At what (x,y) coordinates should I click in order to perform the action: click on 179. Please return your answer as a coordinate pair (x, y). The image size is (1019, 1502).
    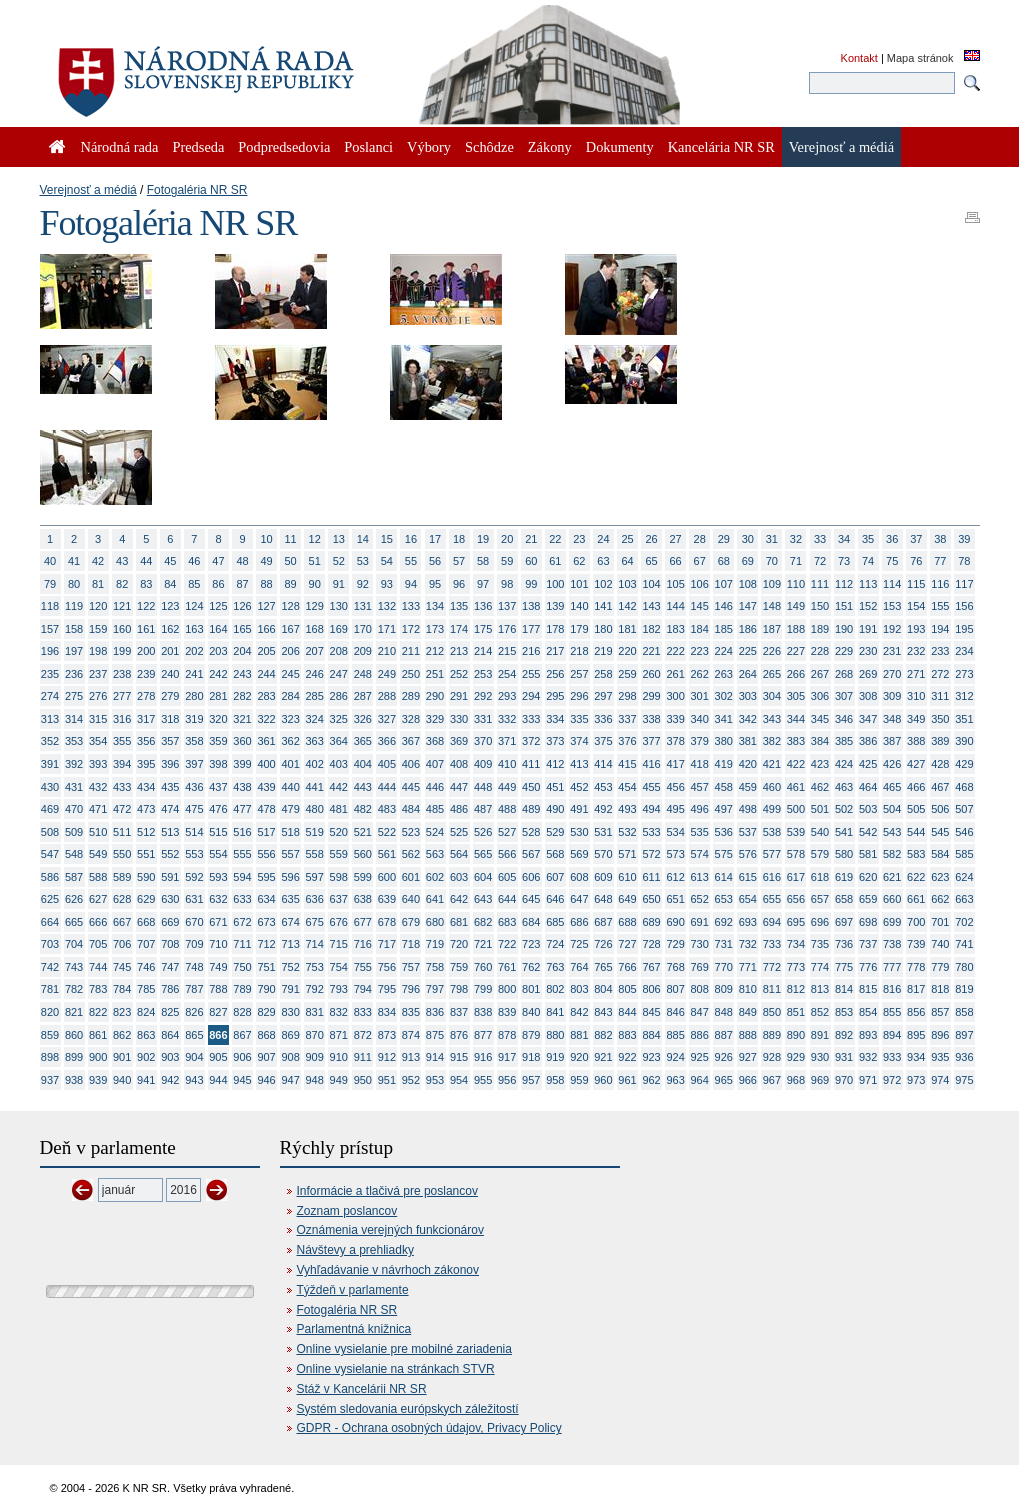
    Looking at the image, I should click on (579, 629).